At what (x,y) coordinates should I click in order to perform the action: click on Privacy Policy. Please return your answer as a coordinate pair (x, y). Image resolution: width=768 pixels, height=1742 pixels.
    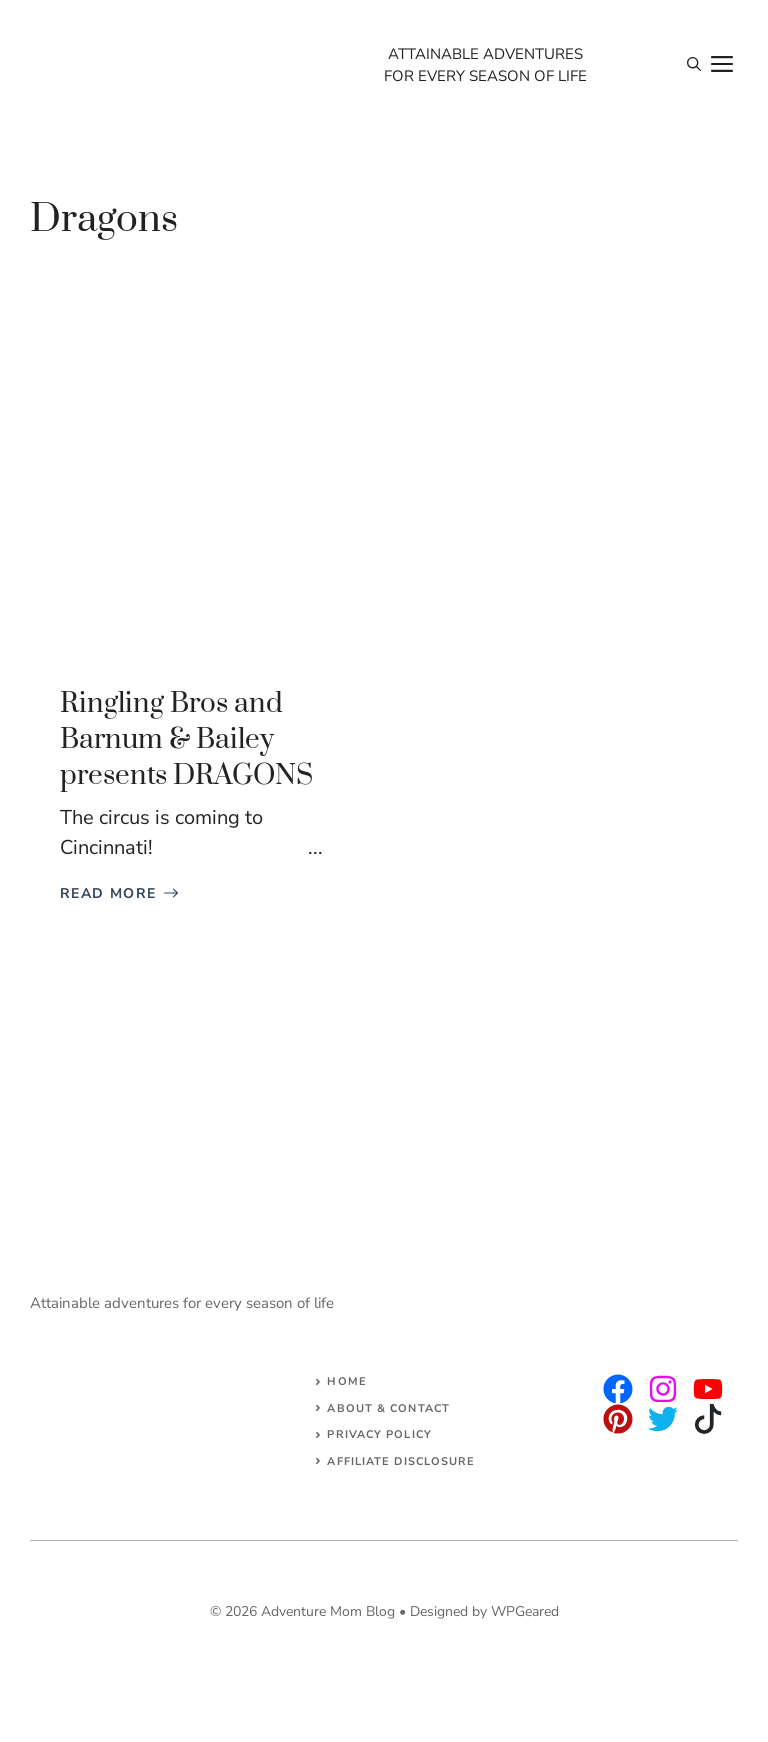
    Looking at the image, I should click on (379, 1434).